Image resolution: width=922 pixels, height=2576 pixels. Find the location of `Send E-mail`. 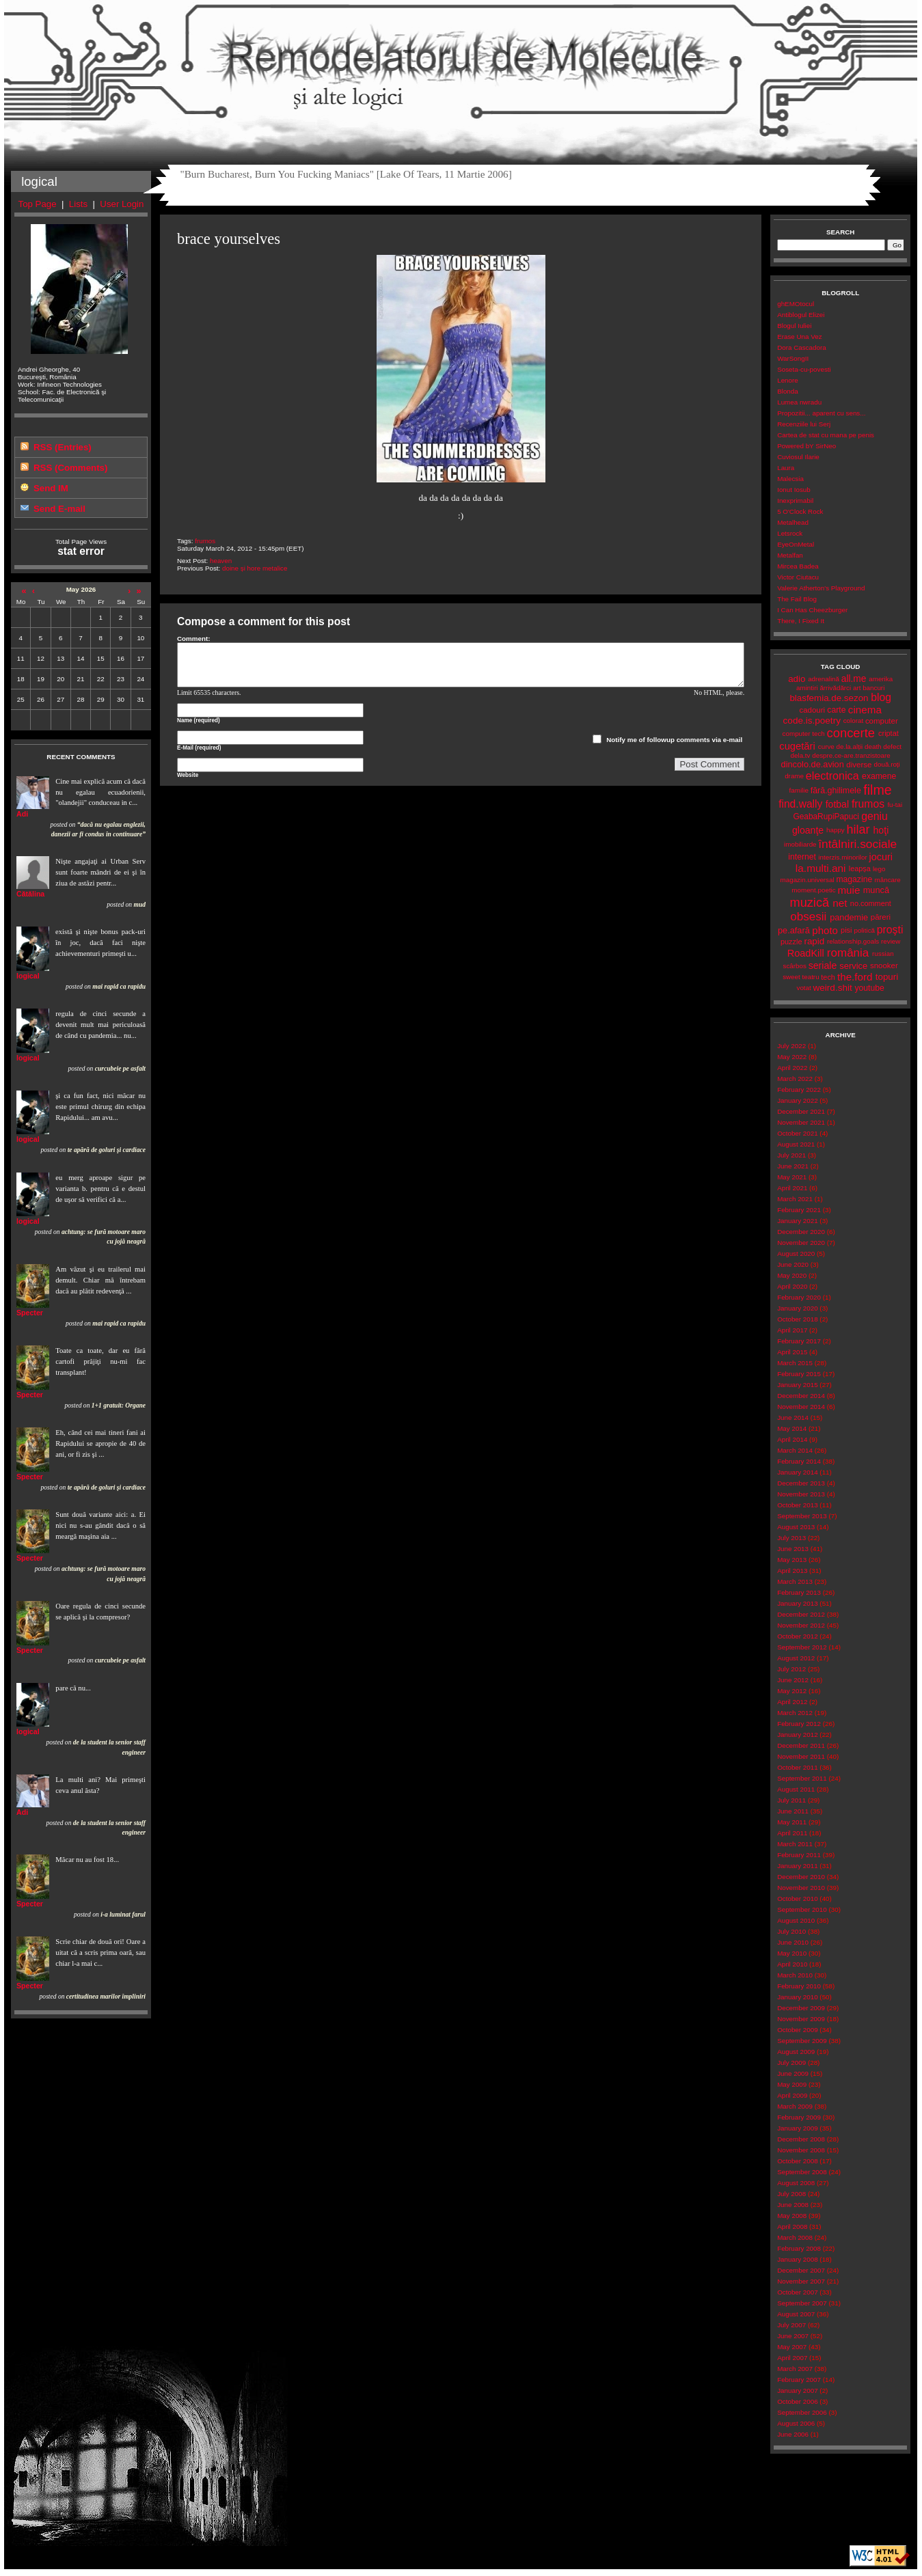

Send E-mail is located at coordinates (59, 509).